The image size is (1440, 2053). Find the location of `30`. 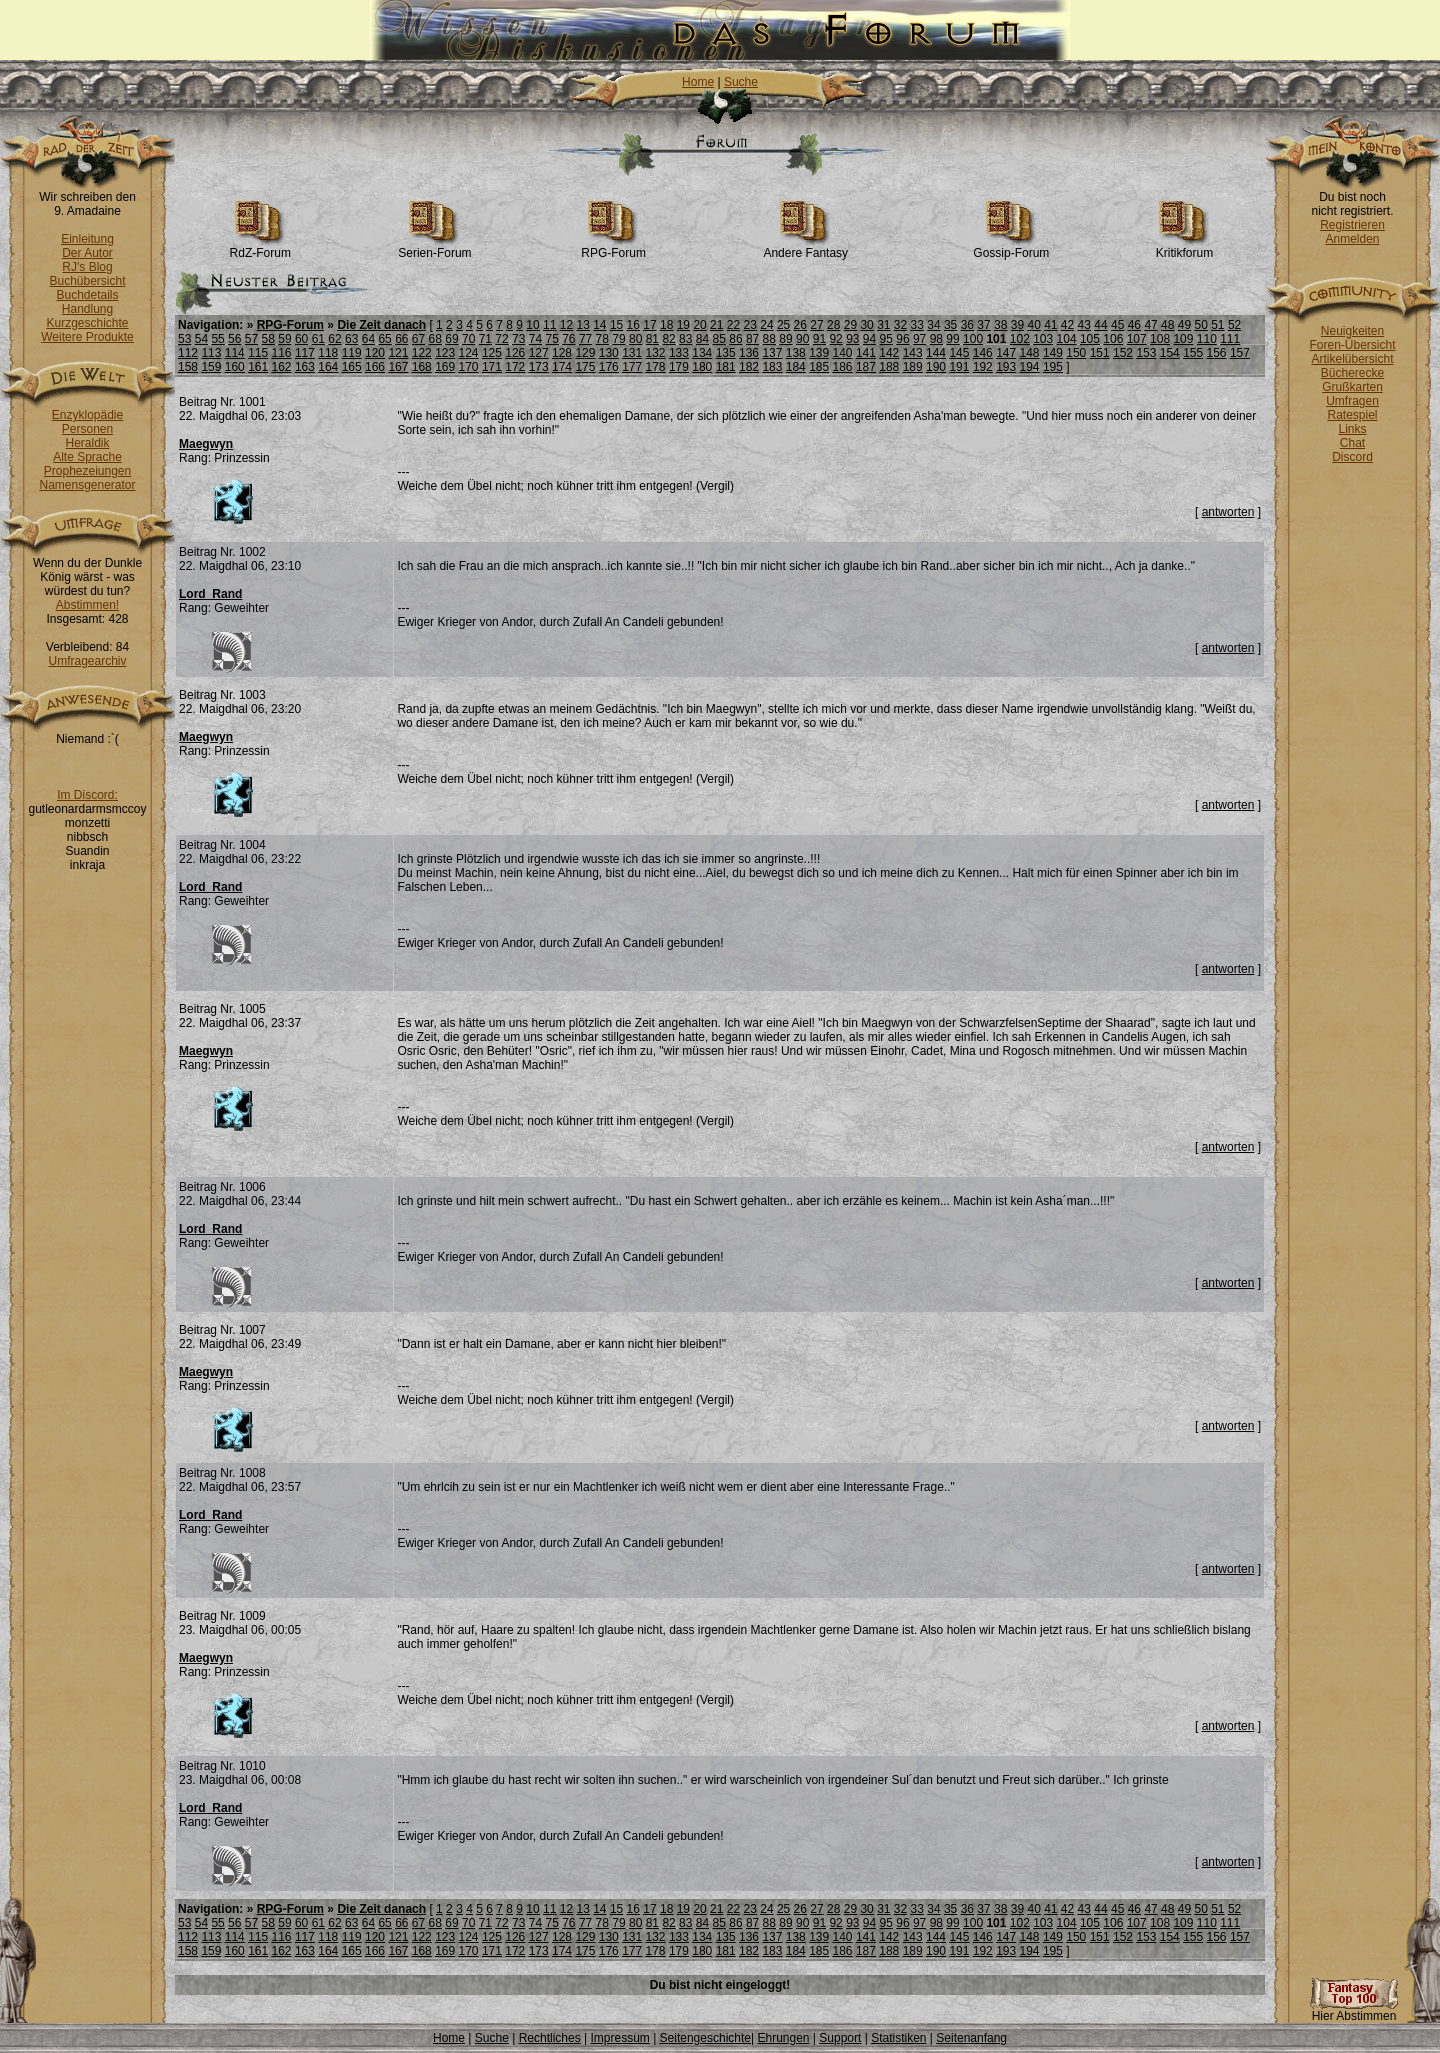

30 is located at coordinates (866, 325).